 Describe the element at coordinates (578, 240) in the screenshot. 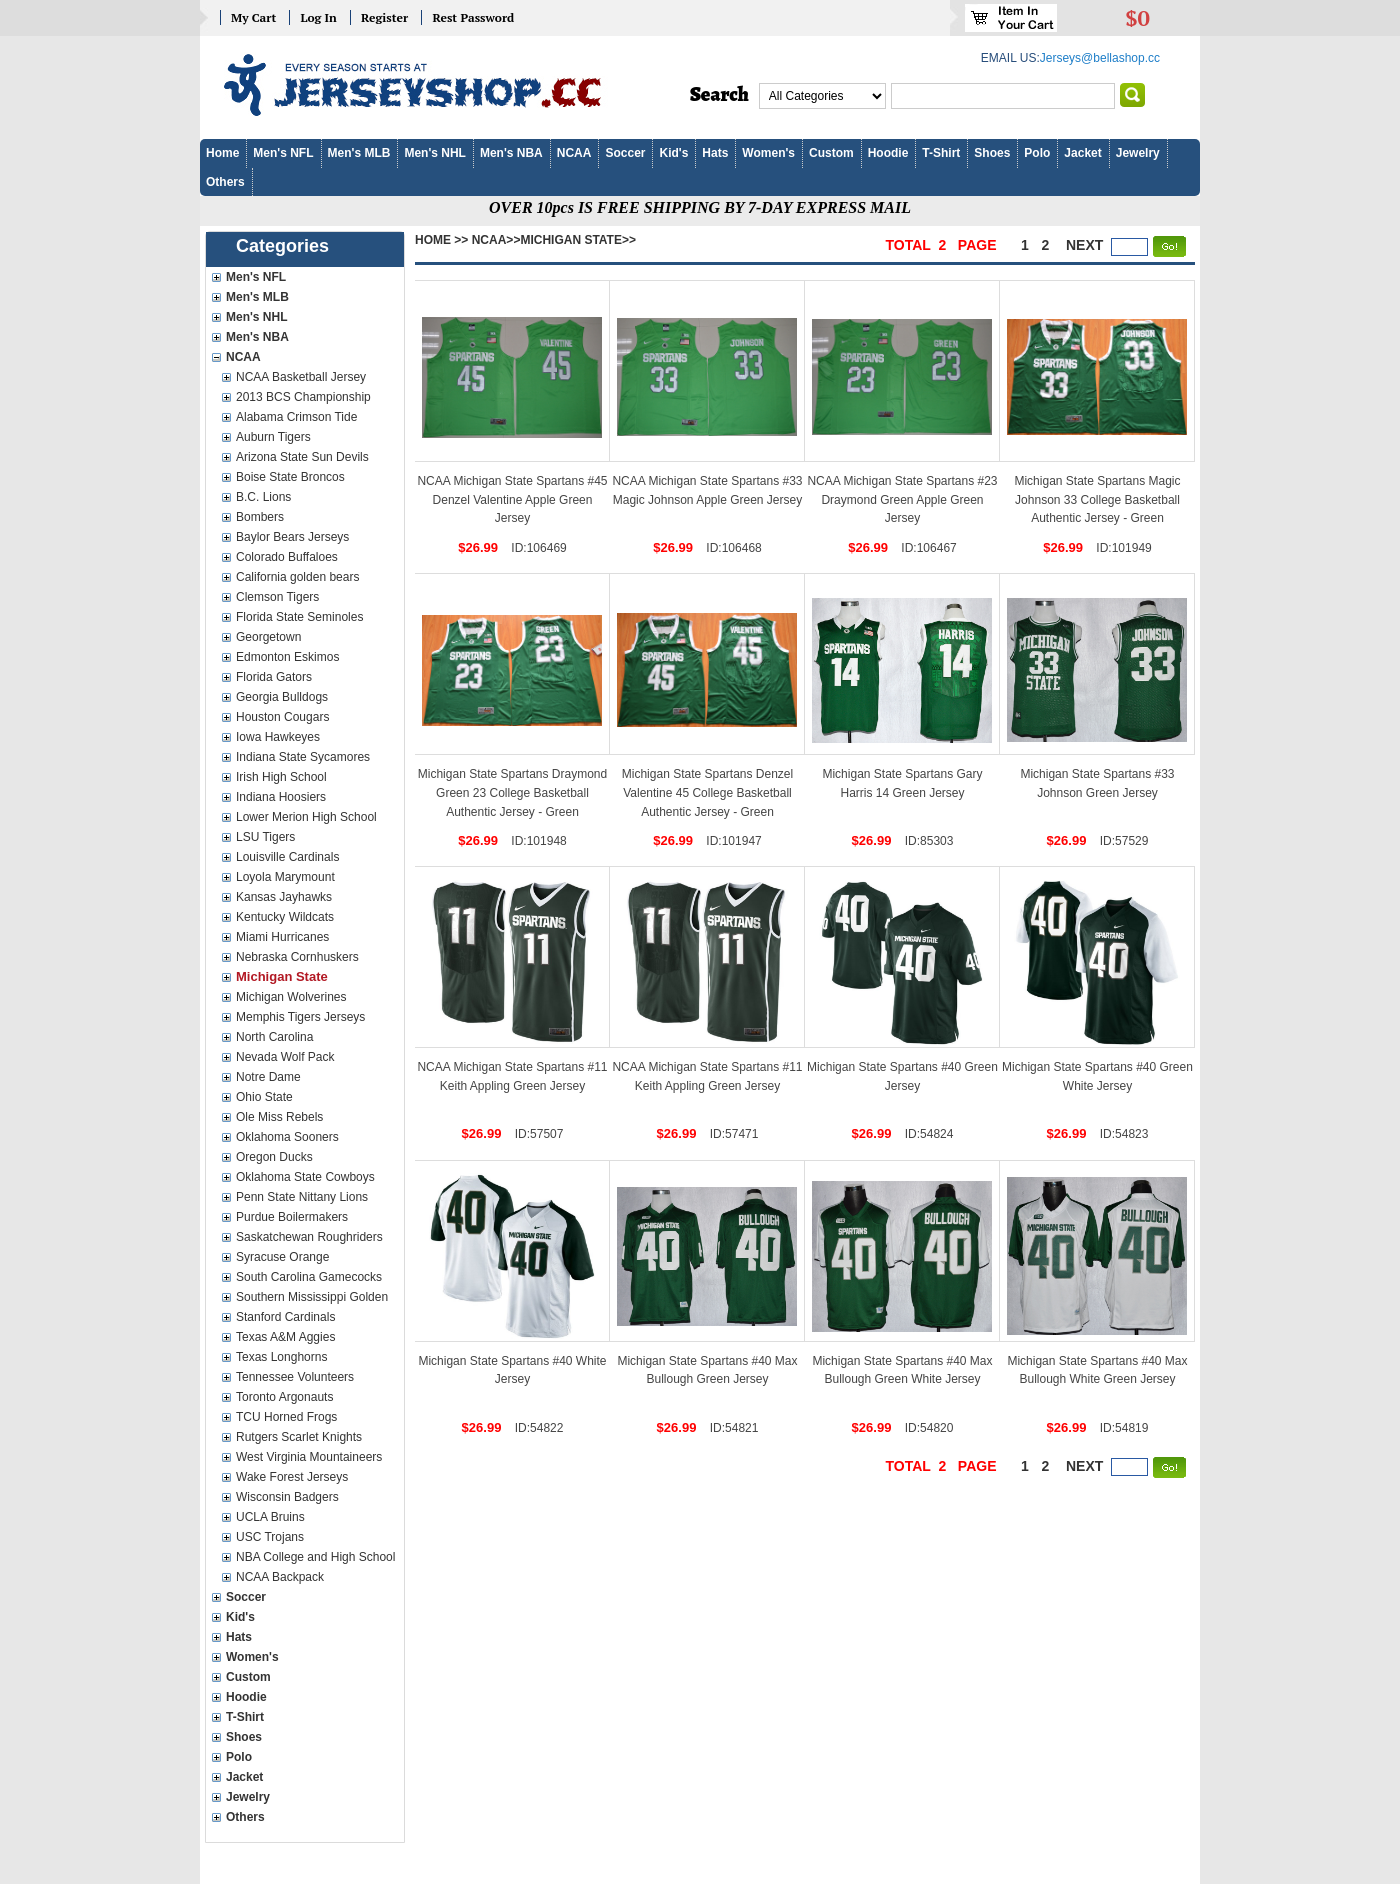

I see `Michigan State>>` at that location.